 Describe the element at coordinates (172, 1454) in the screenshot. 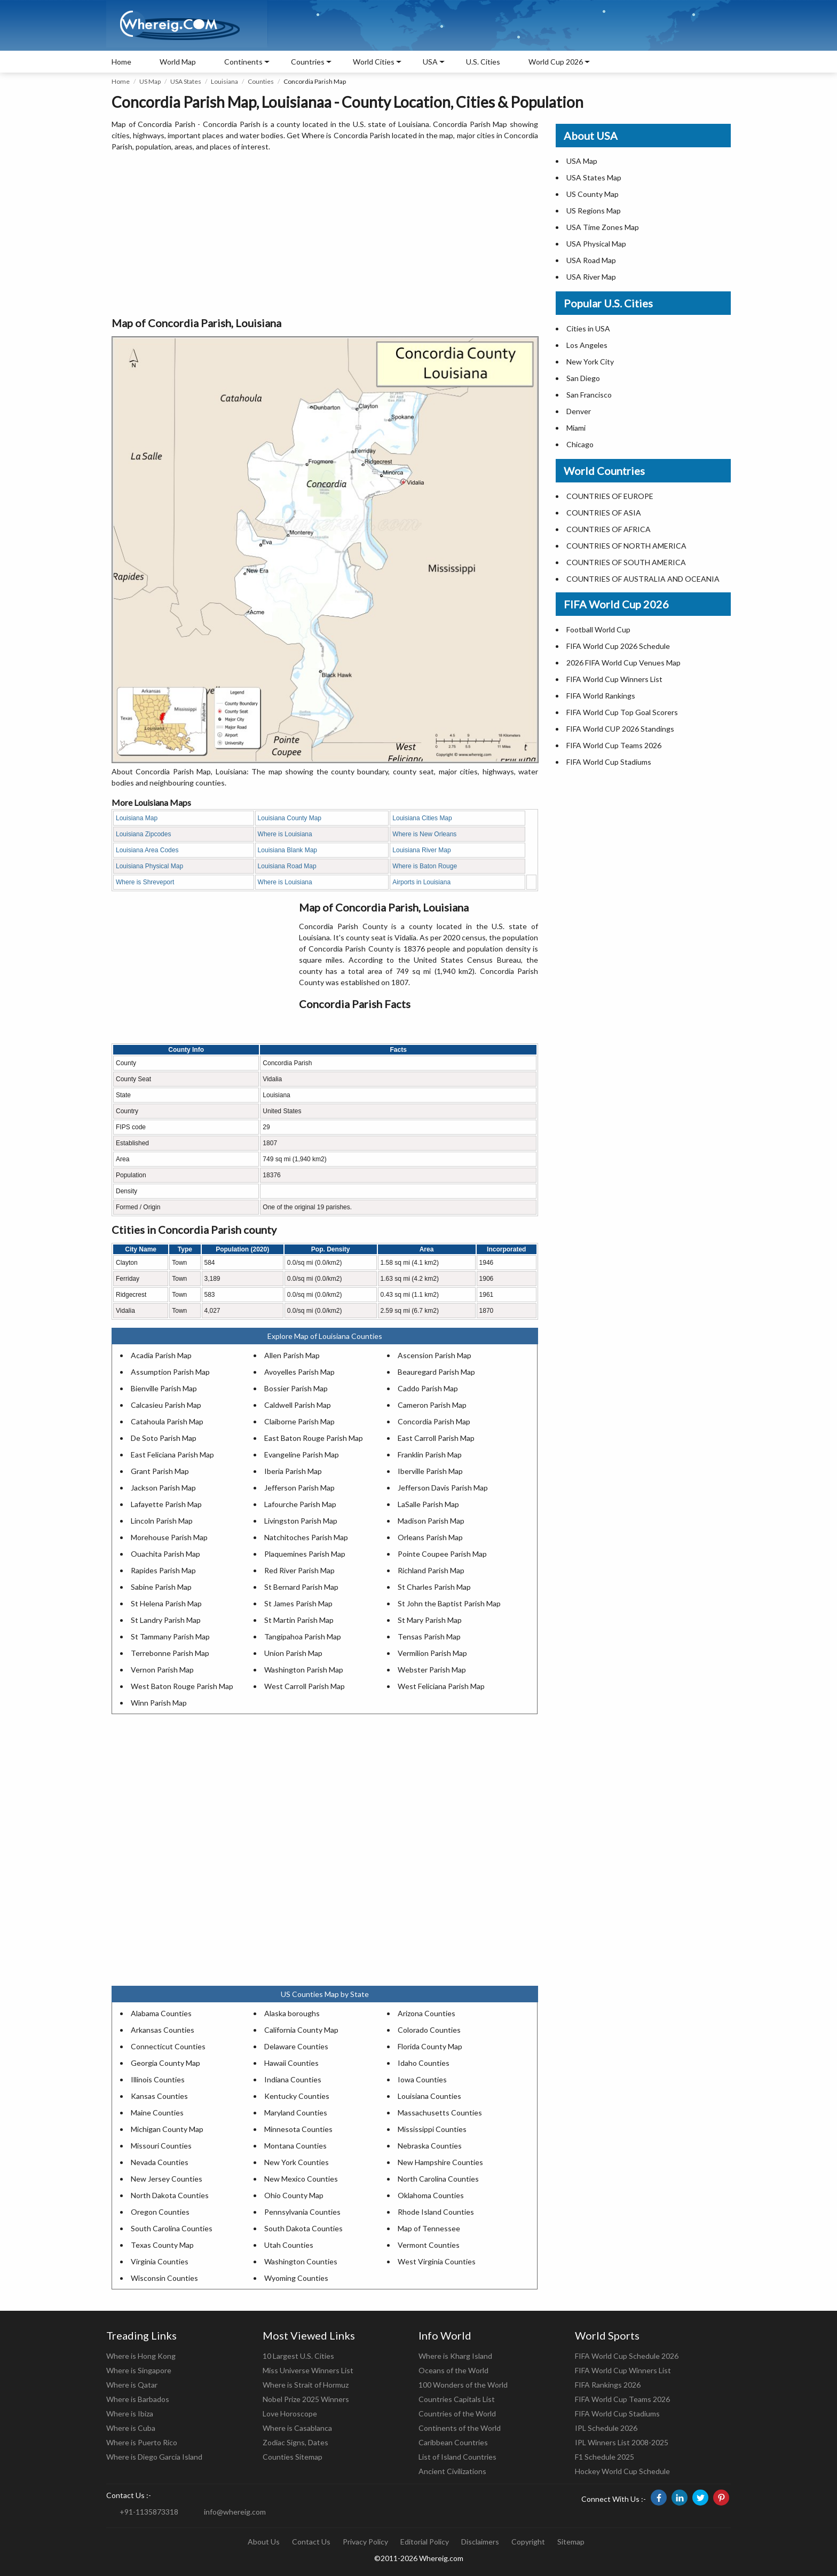

I see `East Feliciana Parish Map` at that location.